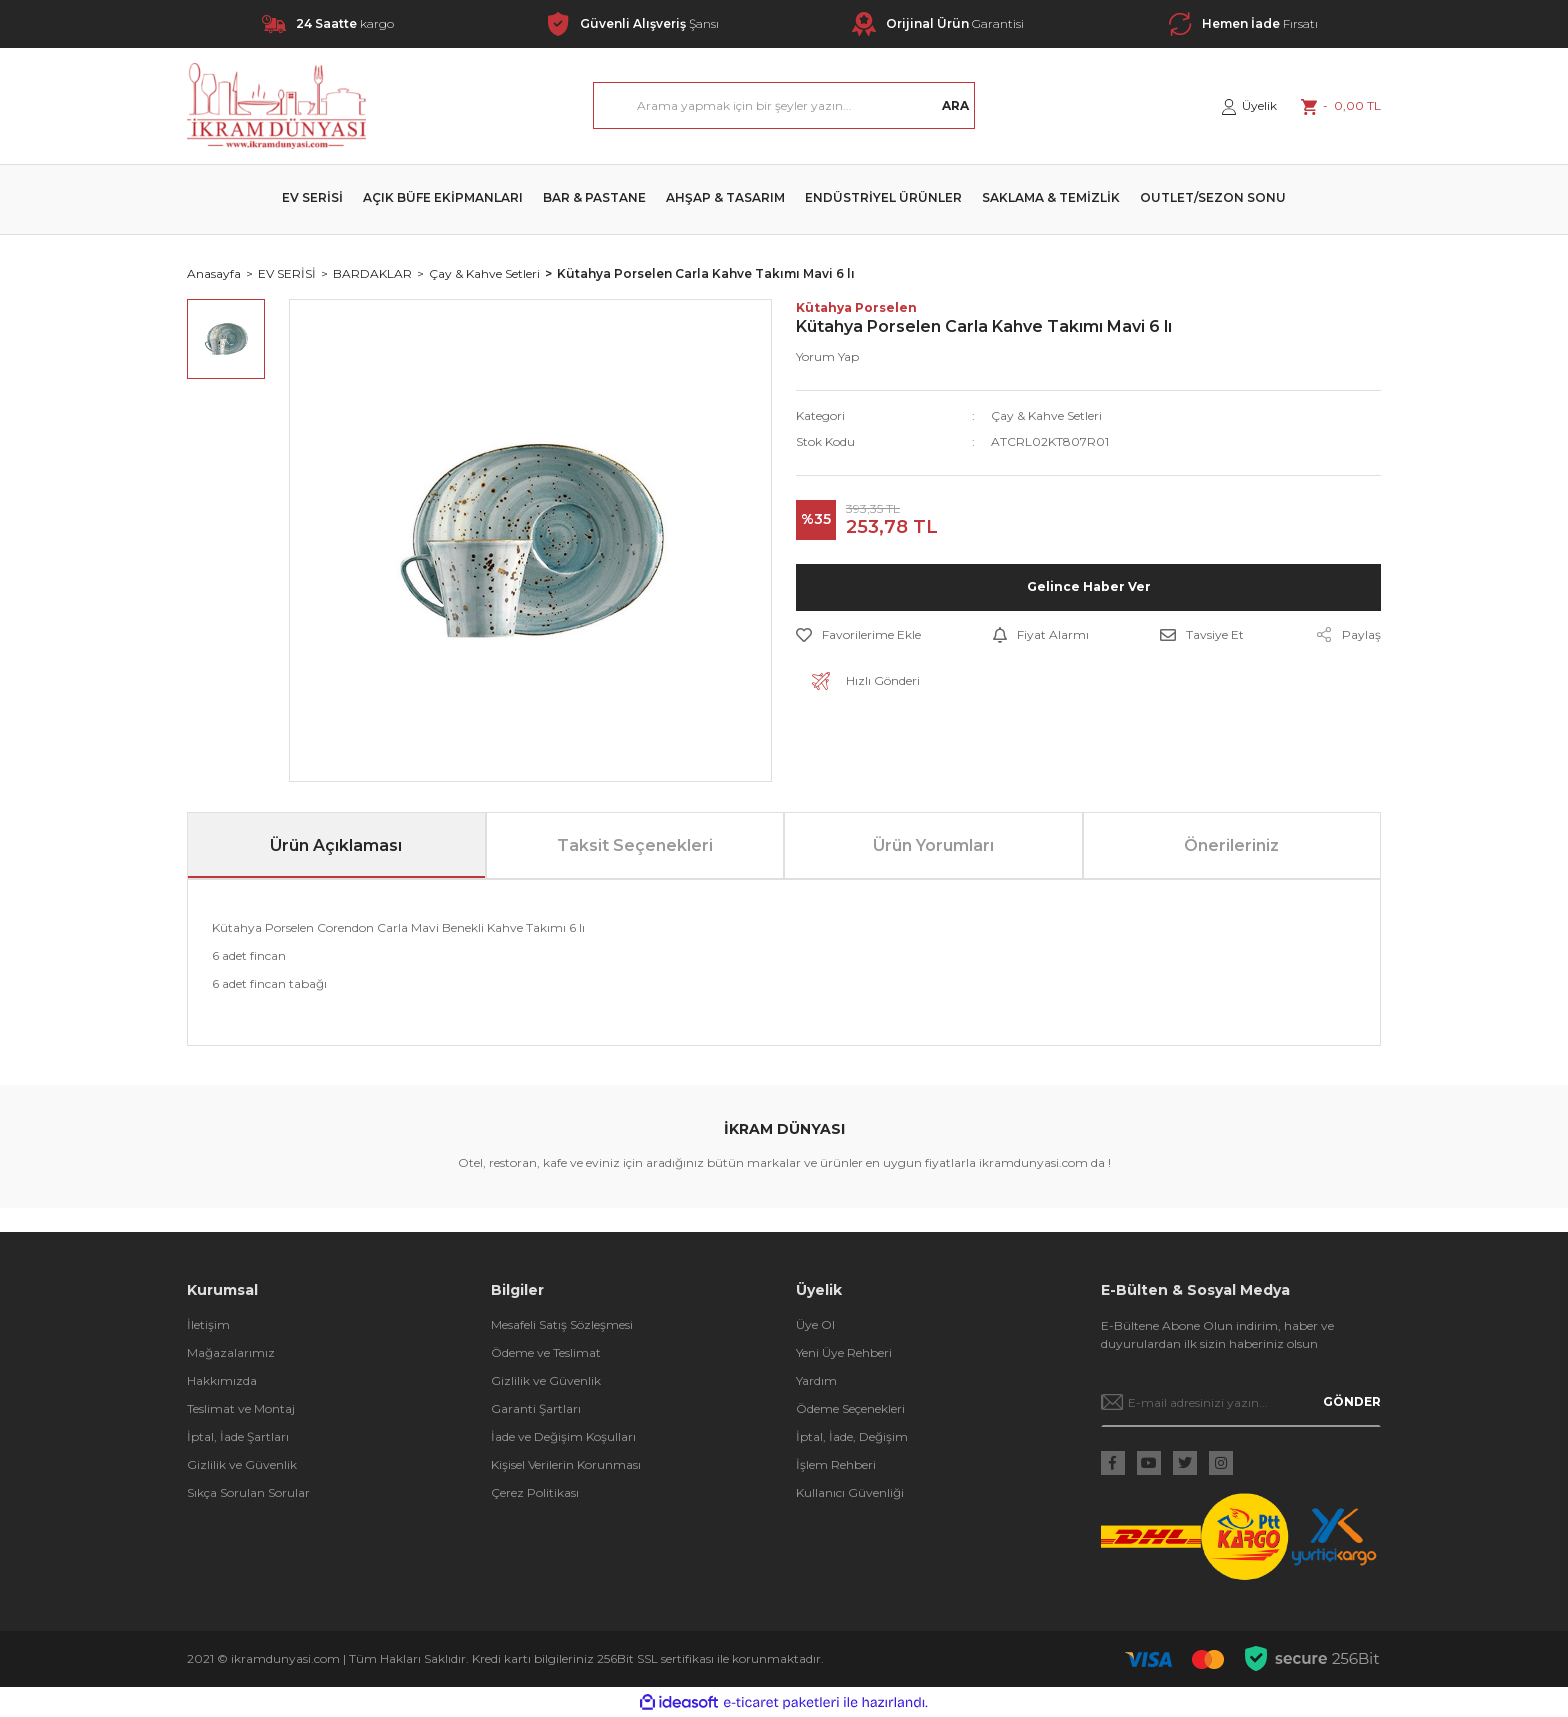  I want to click on İletişim, so click(208, 1324).